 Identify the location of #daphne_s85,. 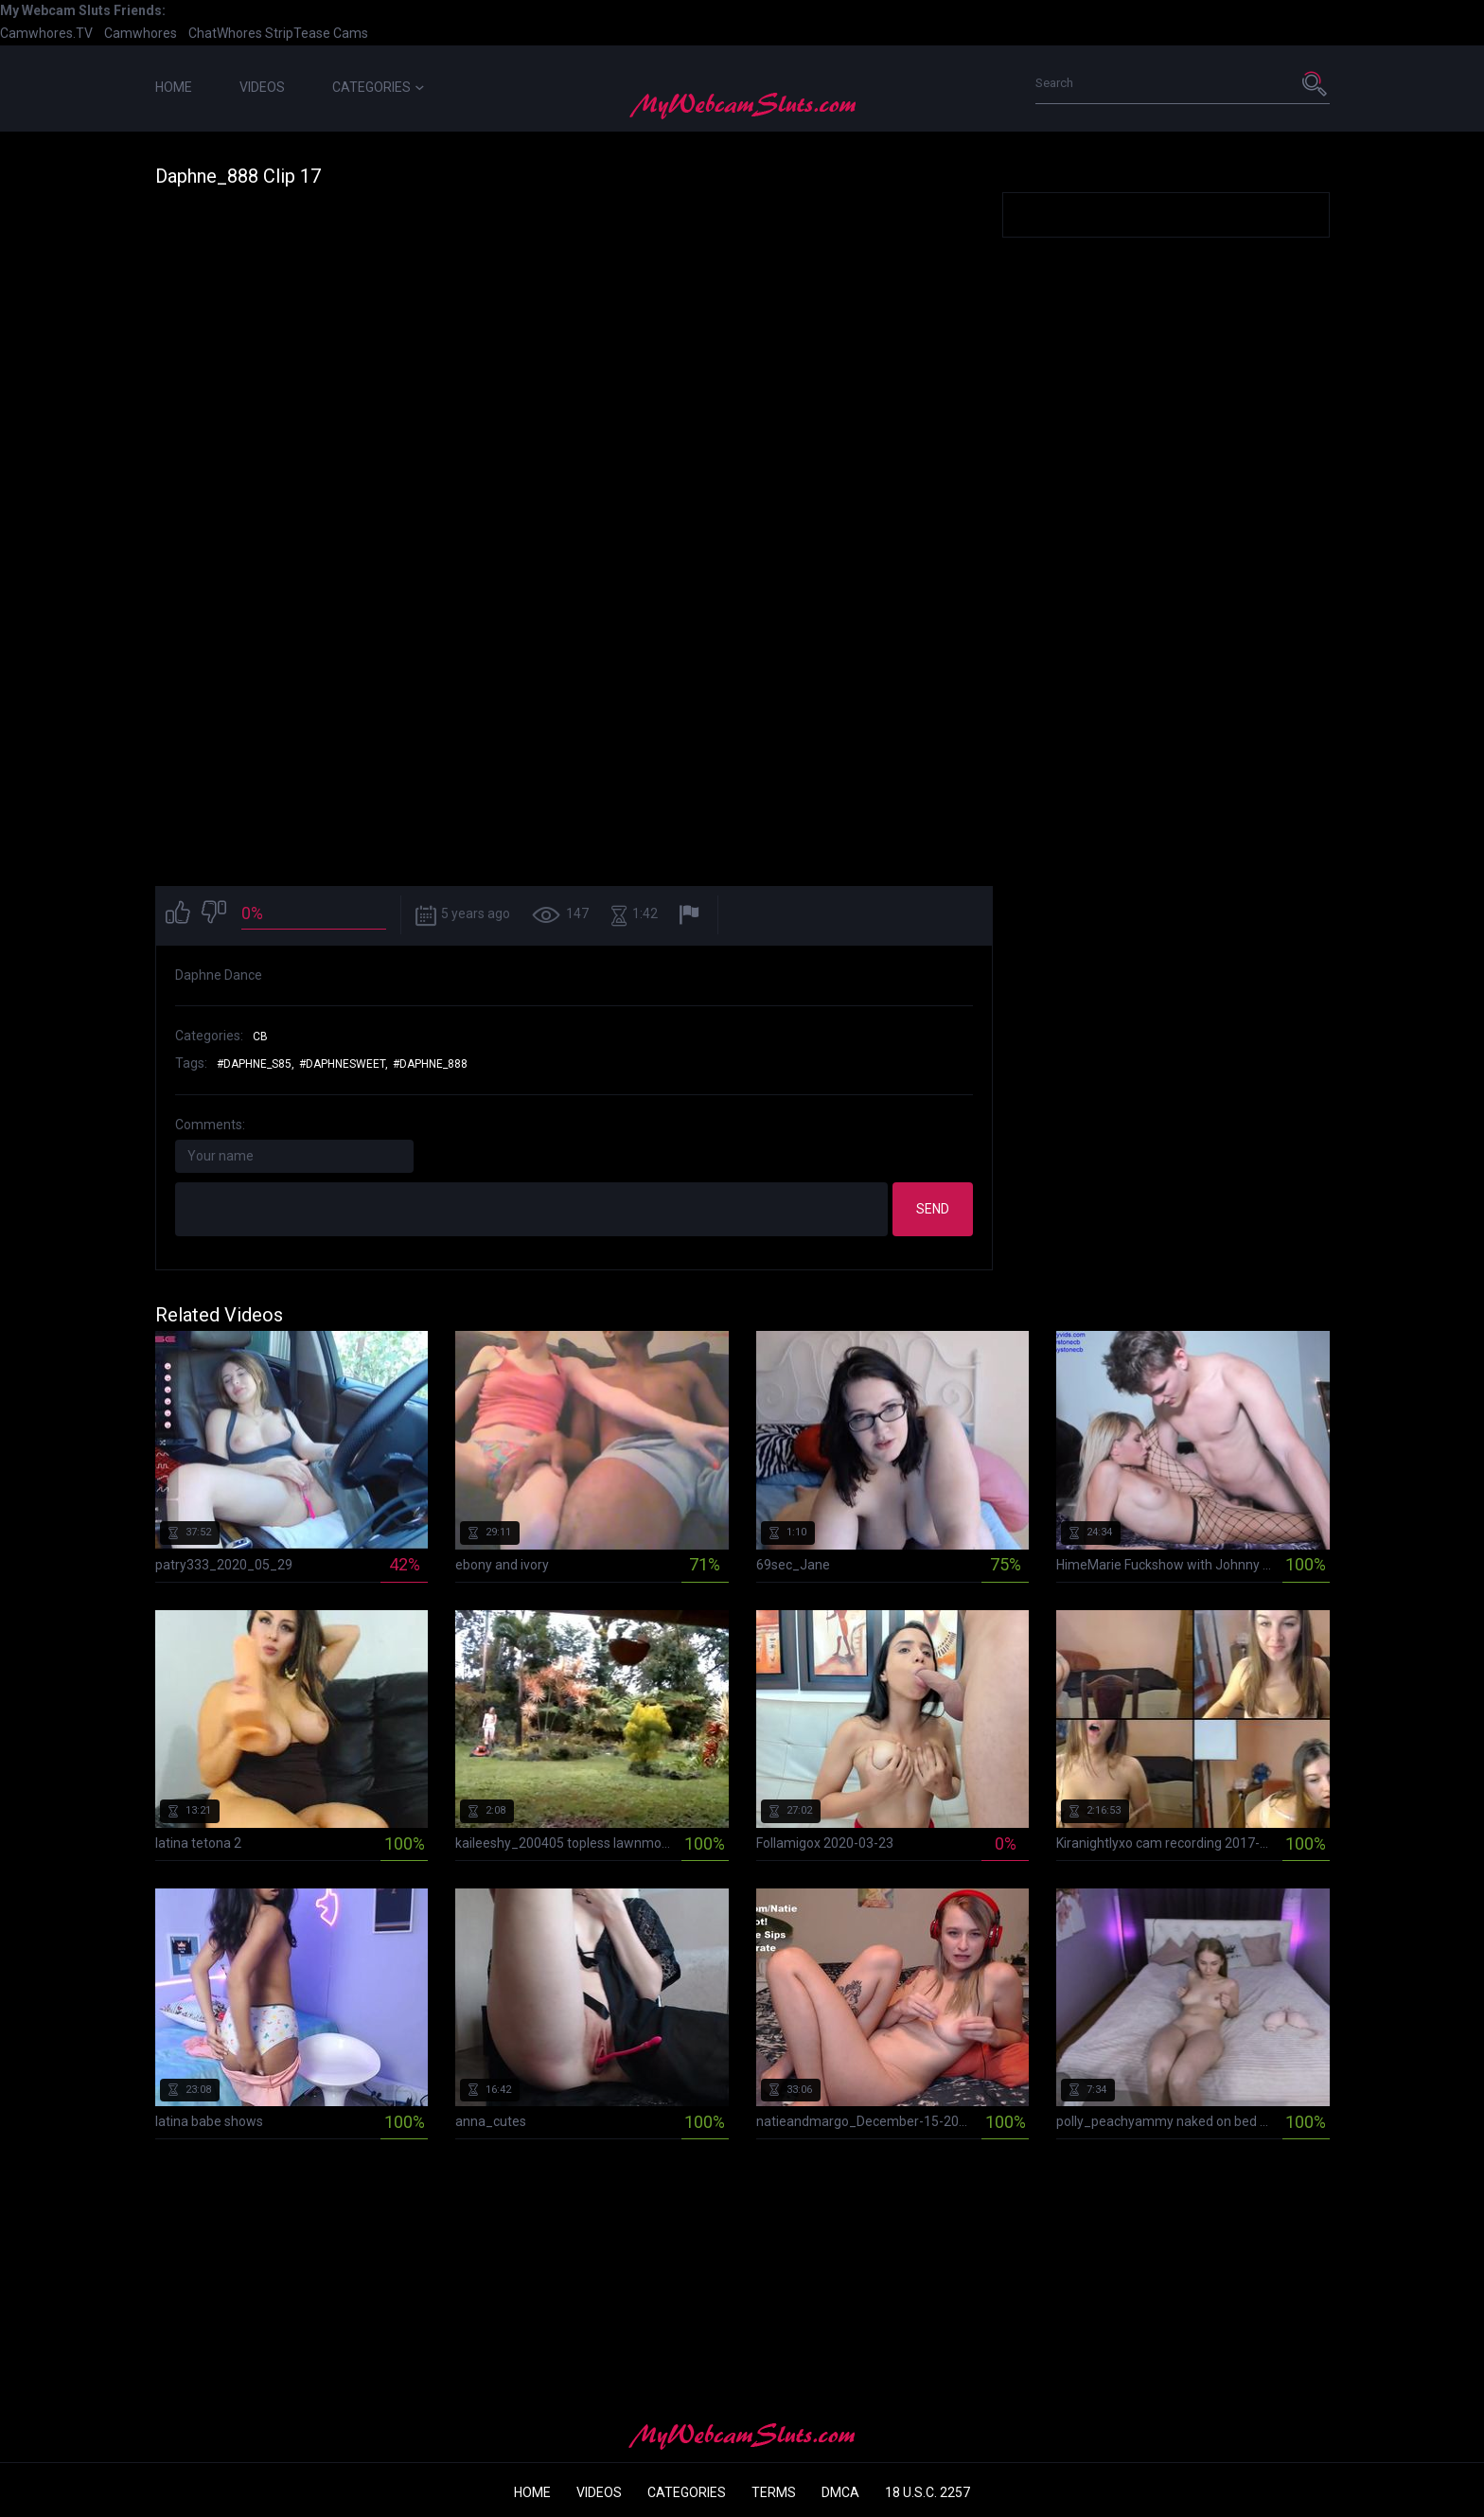
(255, 1064).